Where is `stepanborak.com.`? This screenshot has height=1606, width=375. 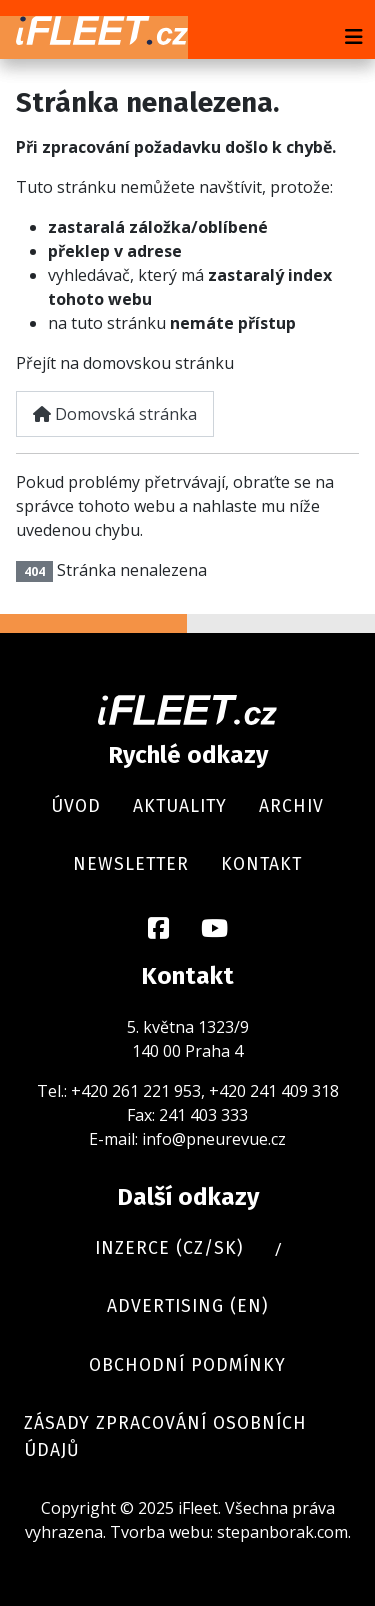 stepanborak.com. is located at coordinates (284, 1532).